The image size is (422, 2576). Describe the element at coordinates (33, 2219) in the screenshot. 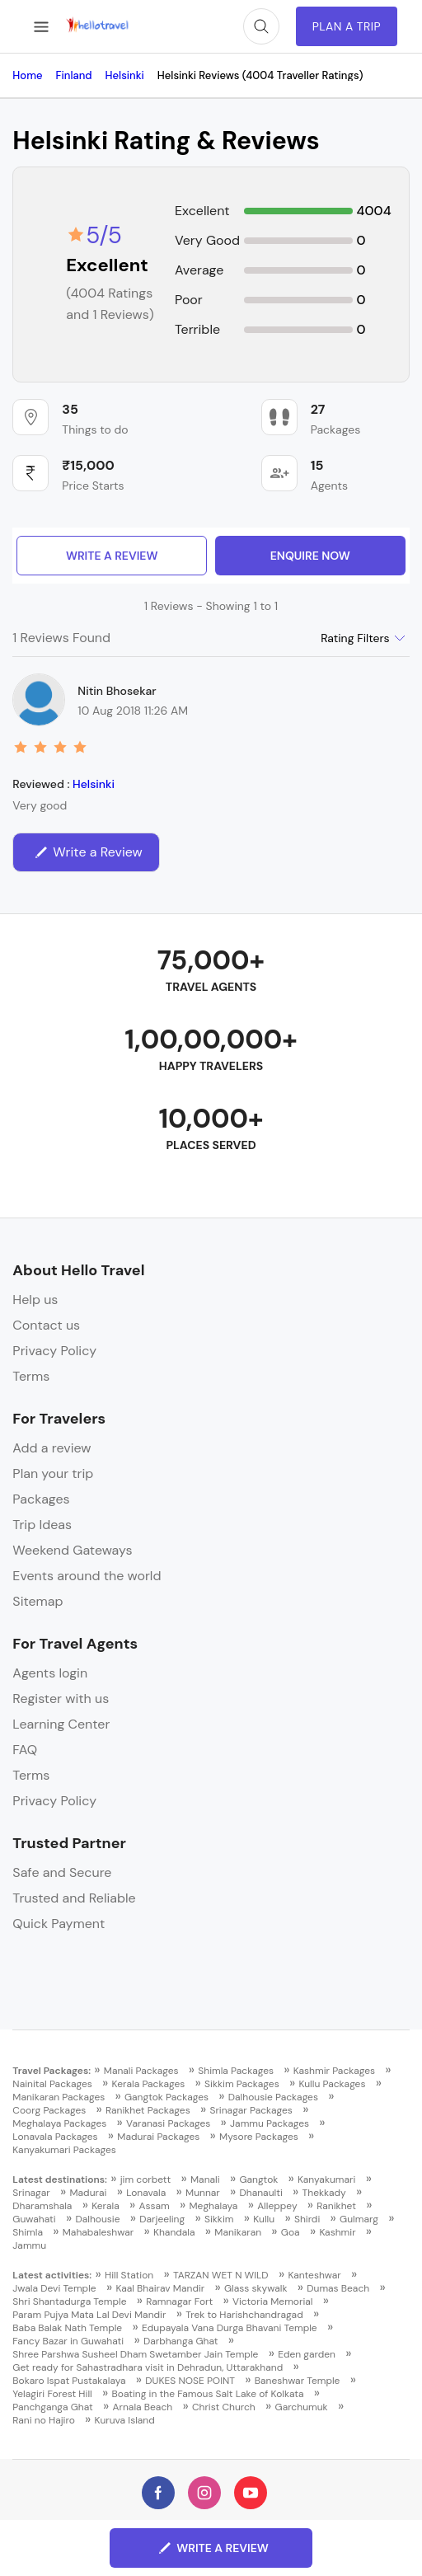

I see `Guwahati` at that location.